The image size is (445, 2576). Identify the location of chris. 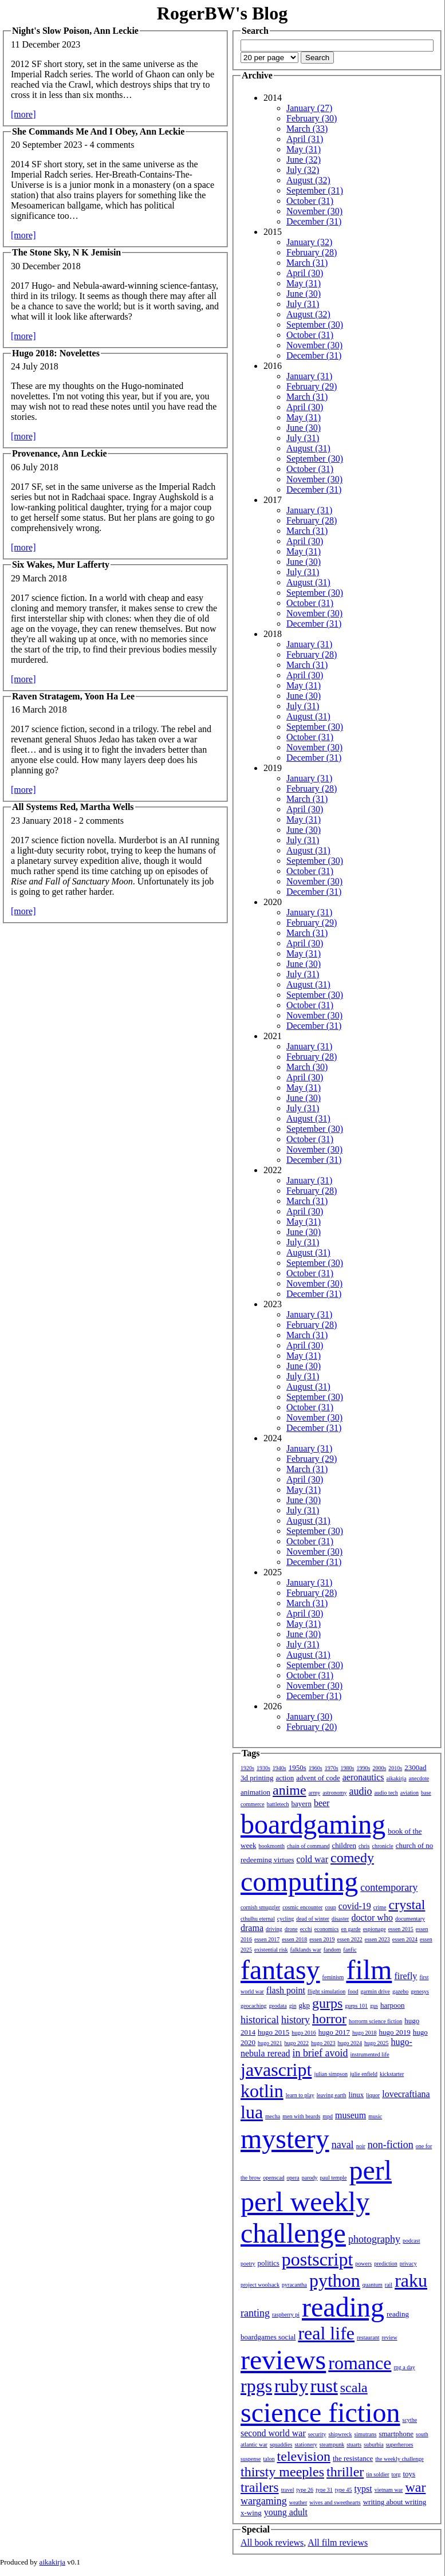
(364, 1846).